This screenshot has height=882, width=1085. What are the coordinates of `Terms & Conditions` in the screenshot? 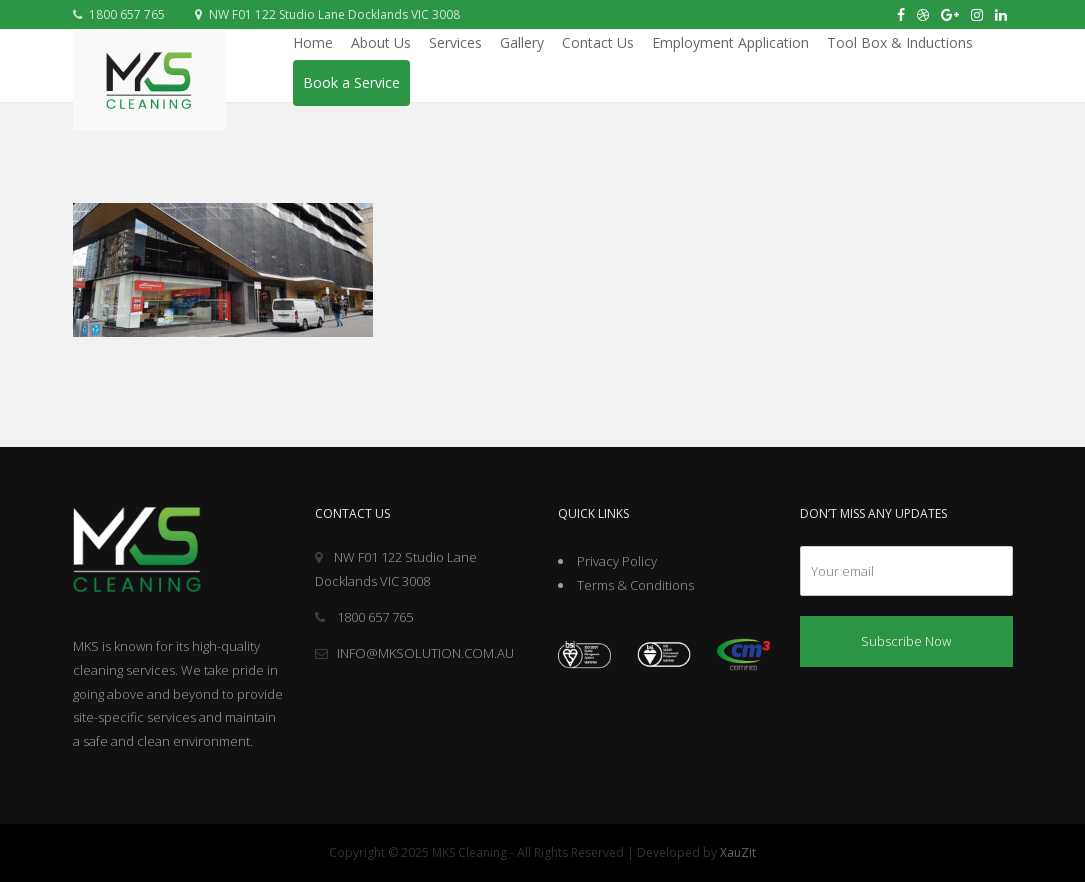 It's located at (635, 585).